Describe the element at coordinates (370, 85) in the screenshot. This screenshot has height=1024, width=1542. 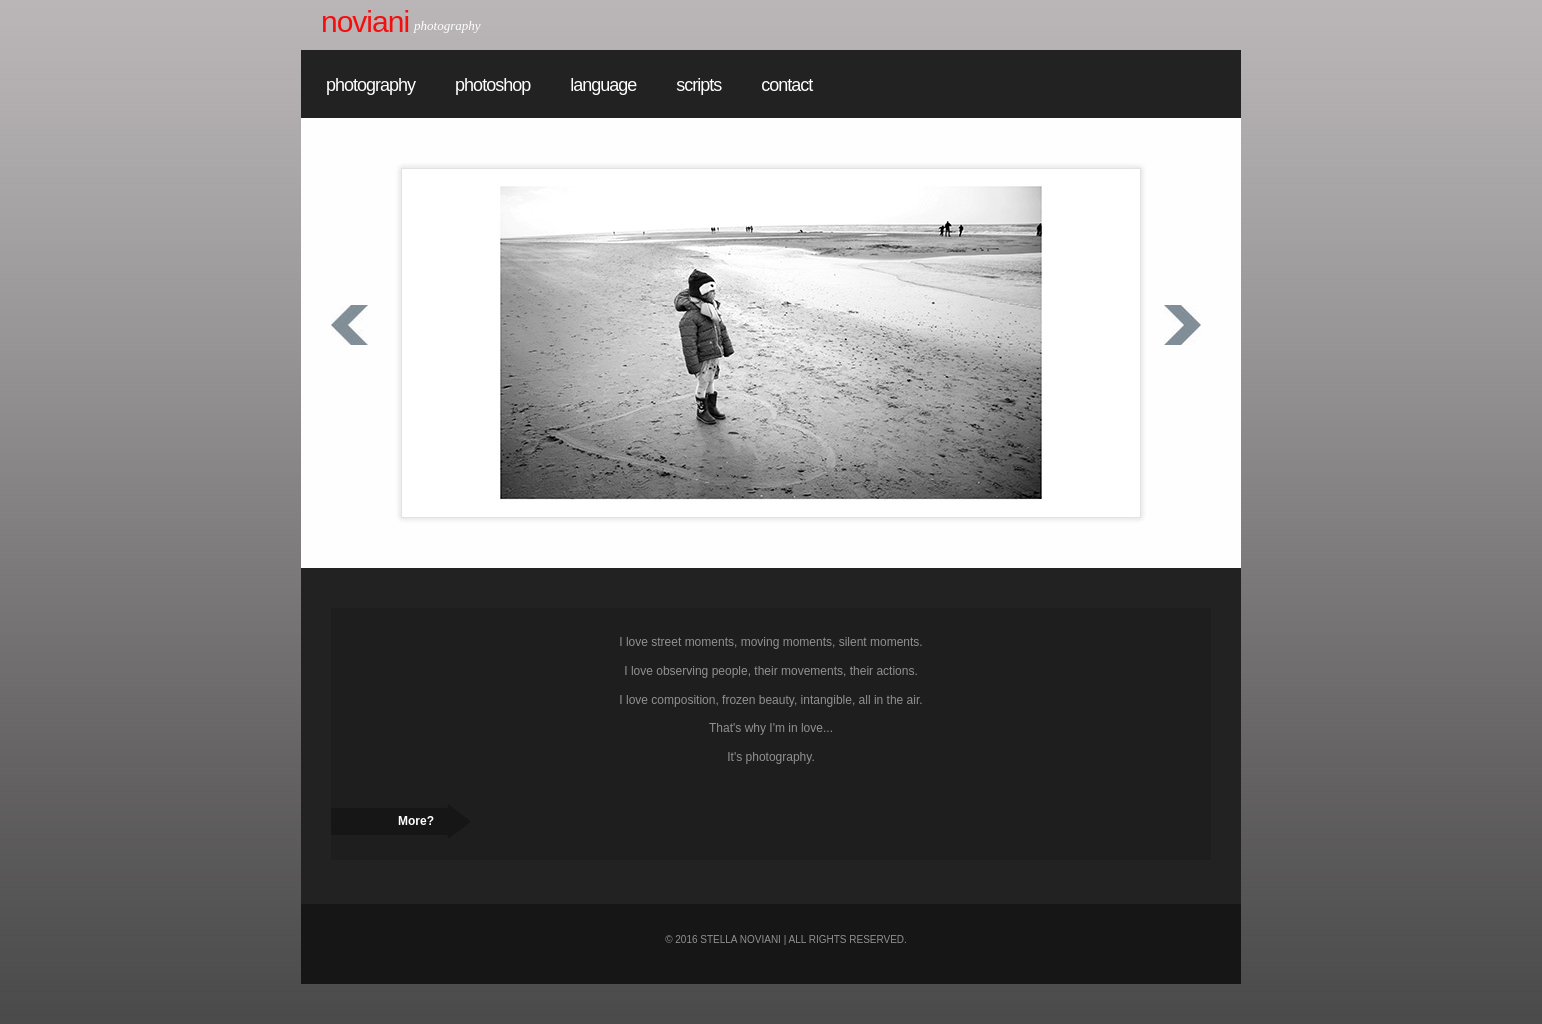
I see `photography` at that location.